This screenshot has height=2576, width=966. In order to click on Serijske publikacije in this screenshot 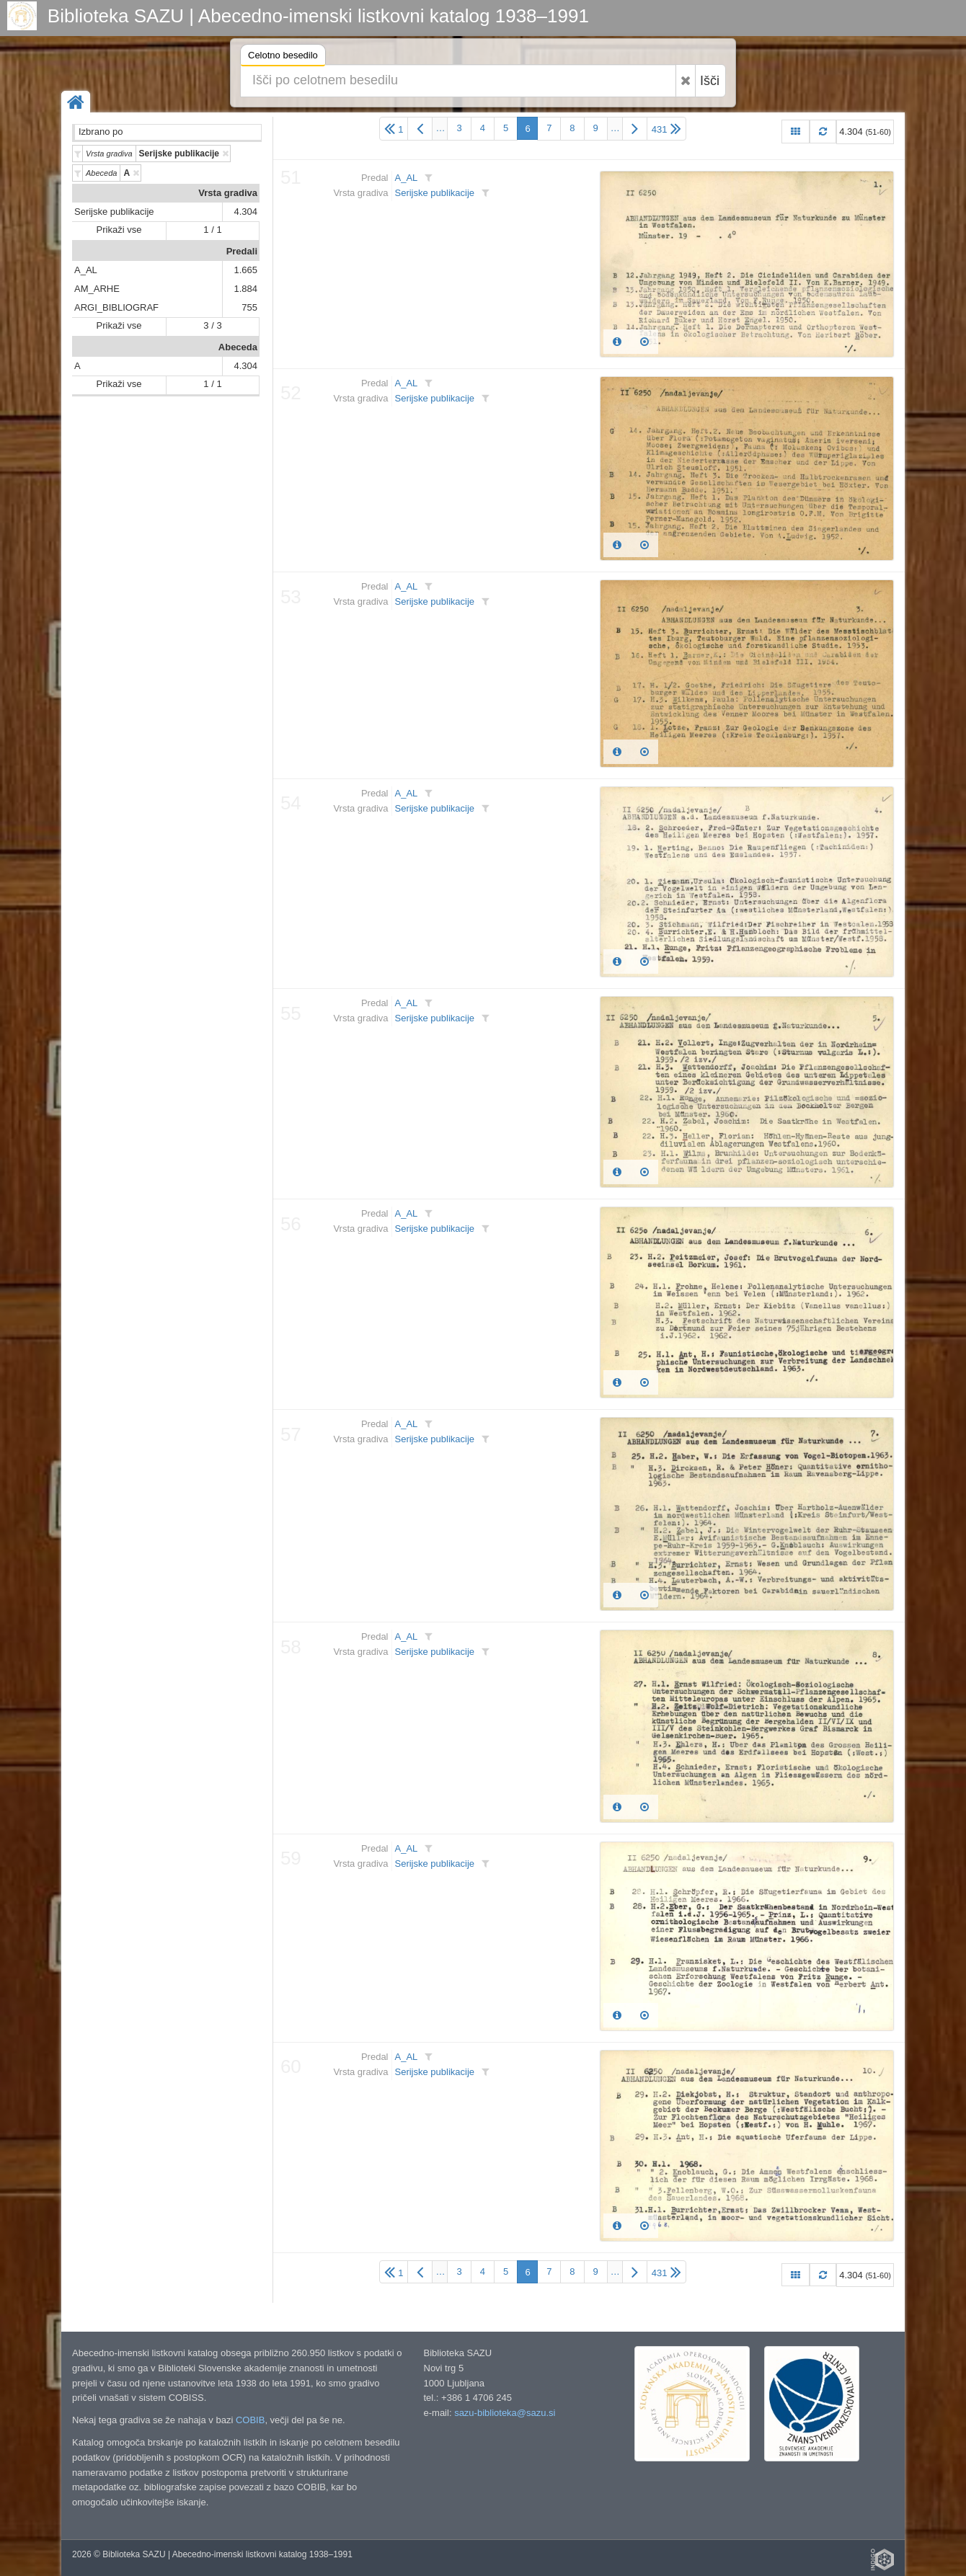, I will do `click(114, 211)`.